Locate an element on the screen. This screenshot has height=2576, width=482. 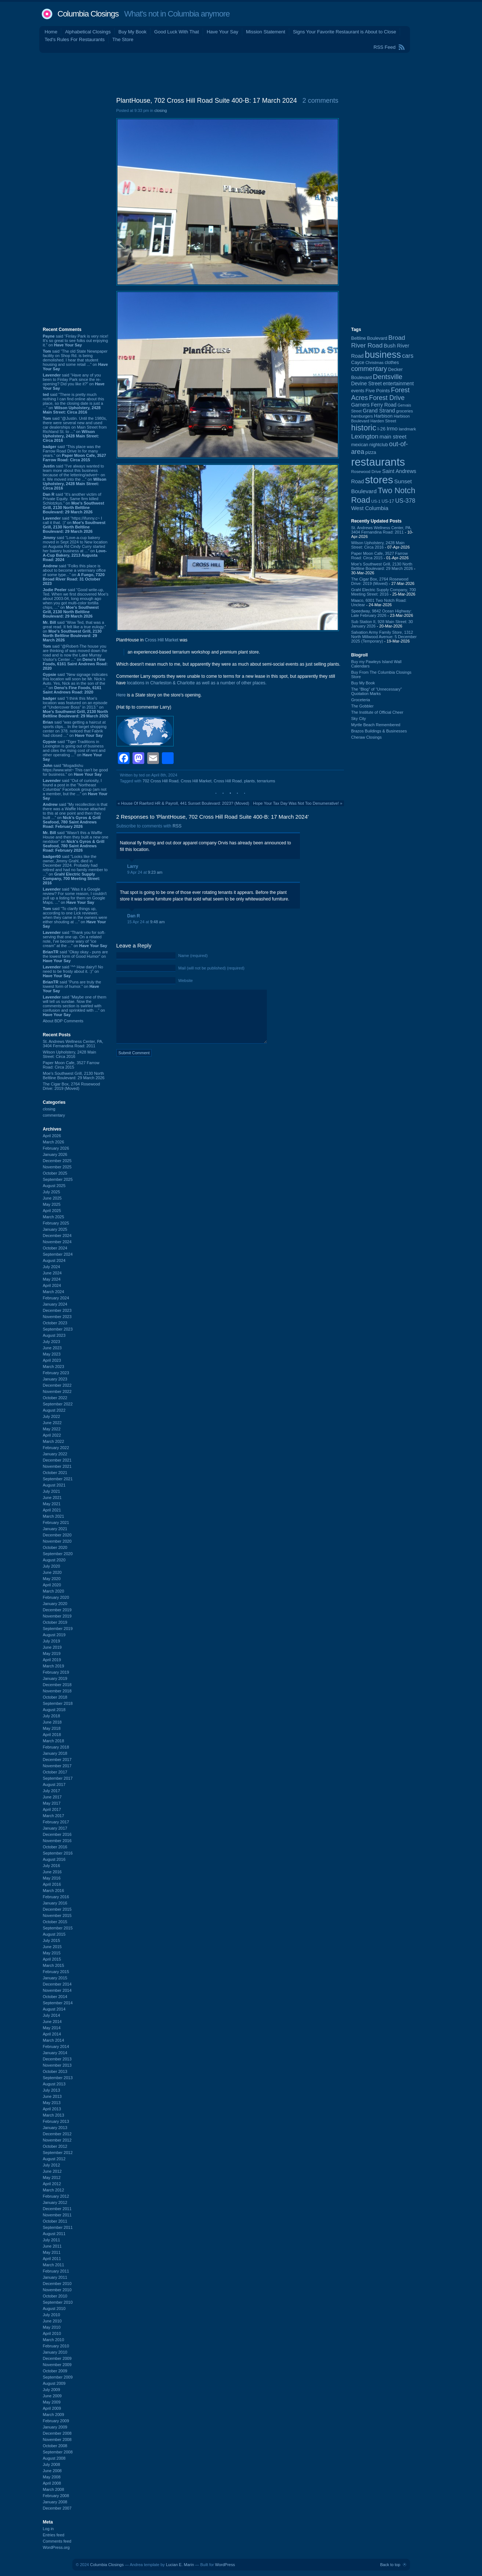
April 2022 is located at coordinates (52, 1435).